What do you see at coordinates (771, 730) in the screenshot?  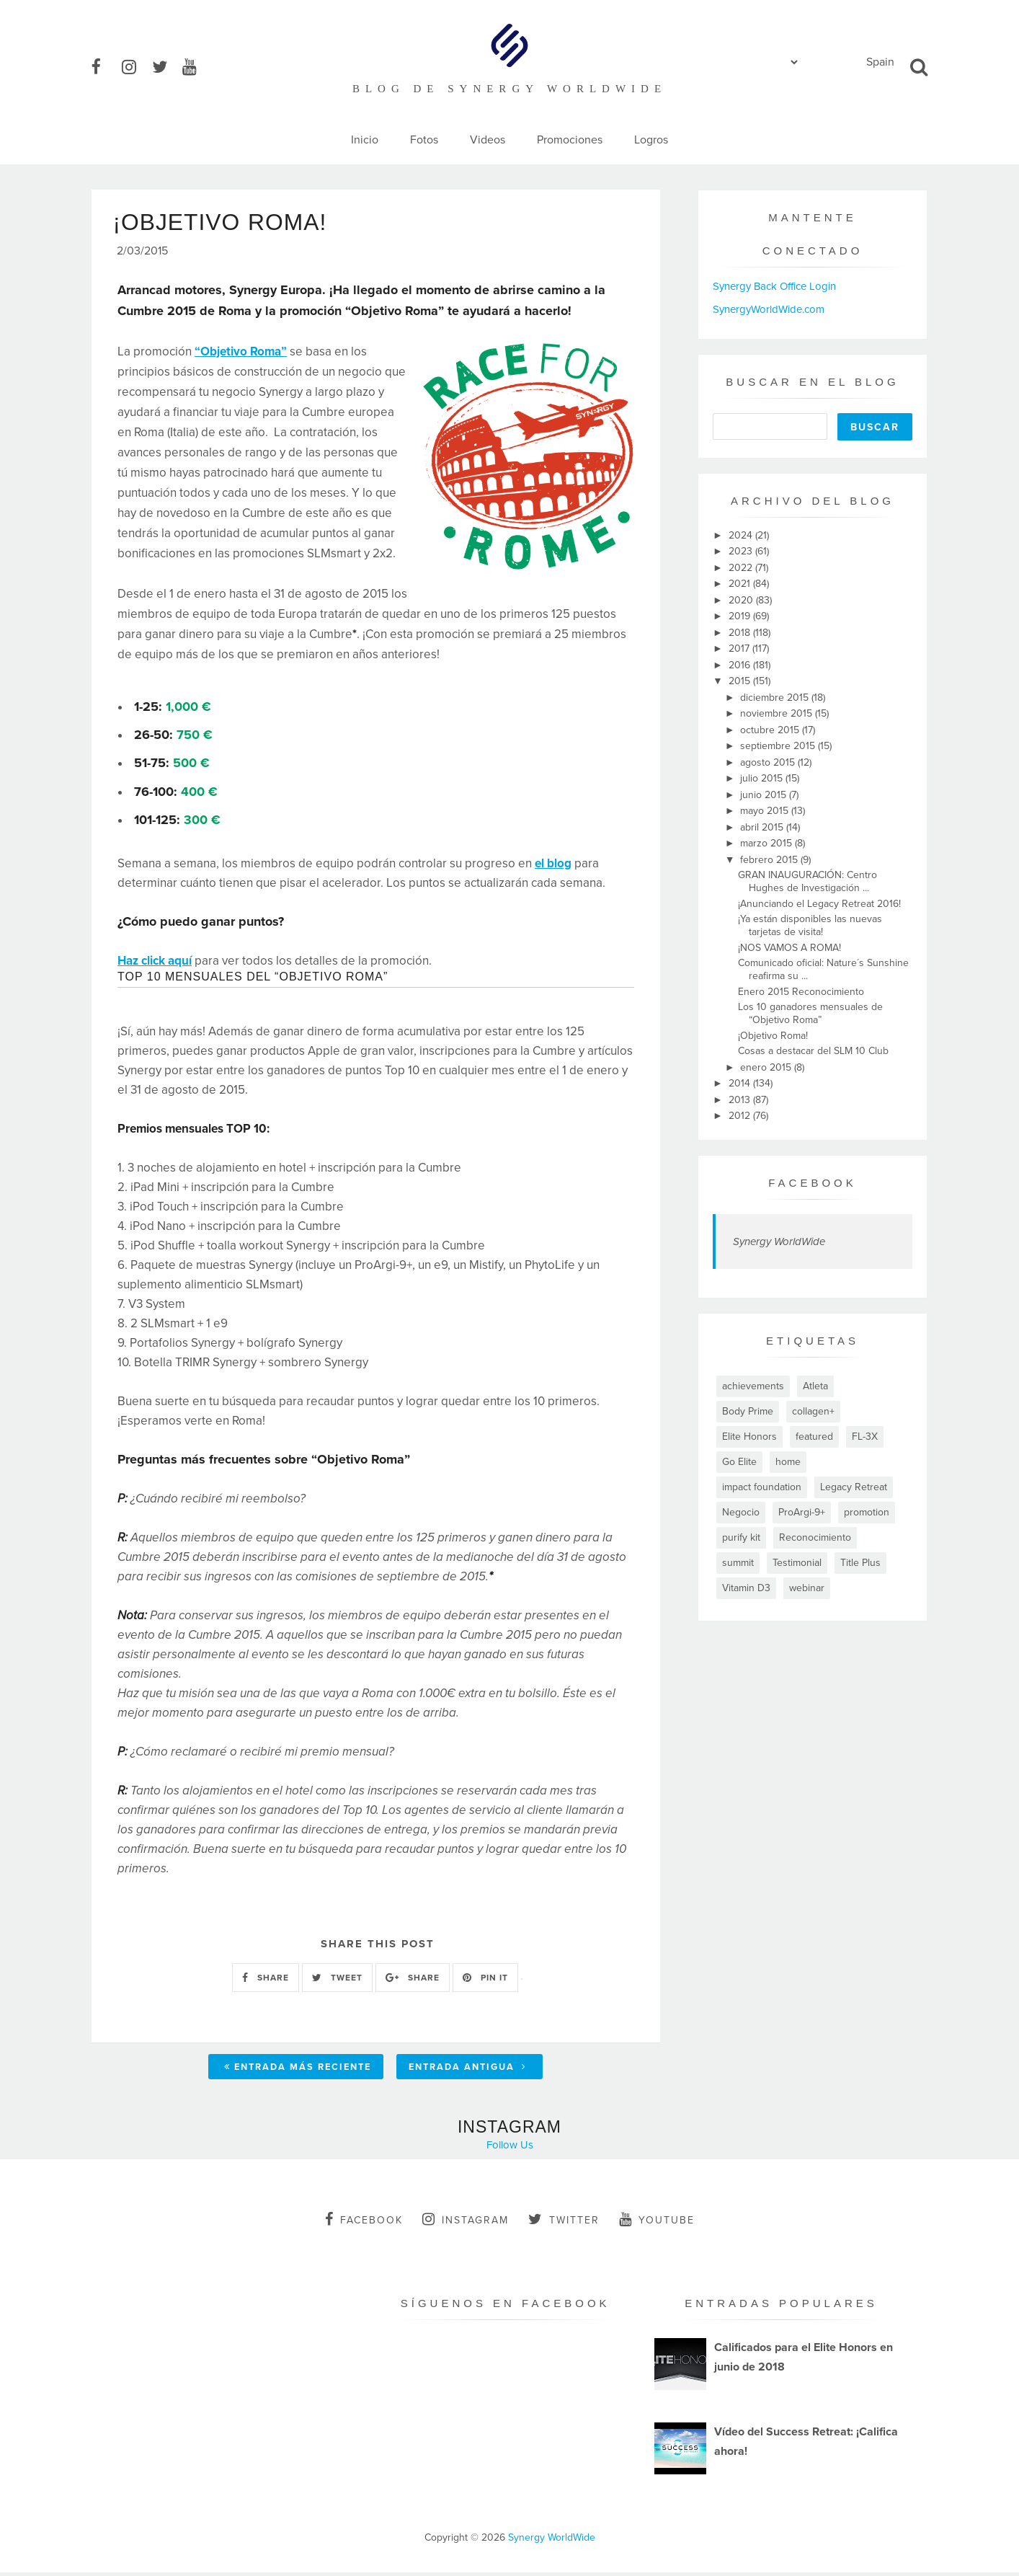 I see `octubre 2015` at bounding box center [771, 730].